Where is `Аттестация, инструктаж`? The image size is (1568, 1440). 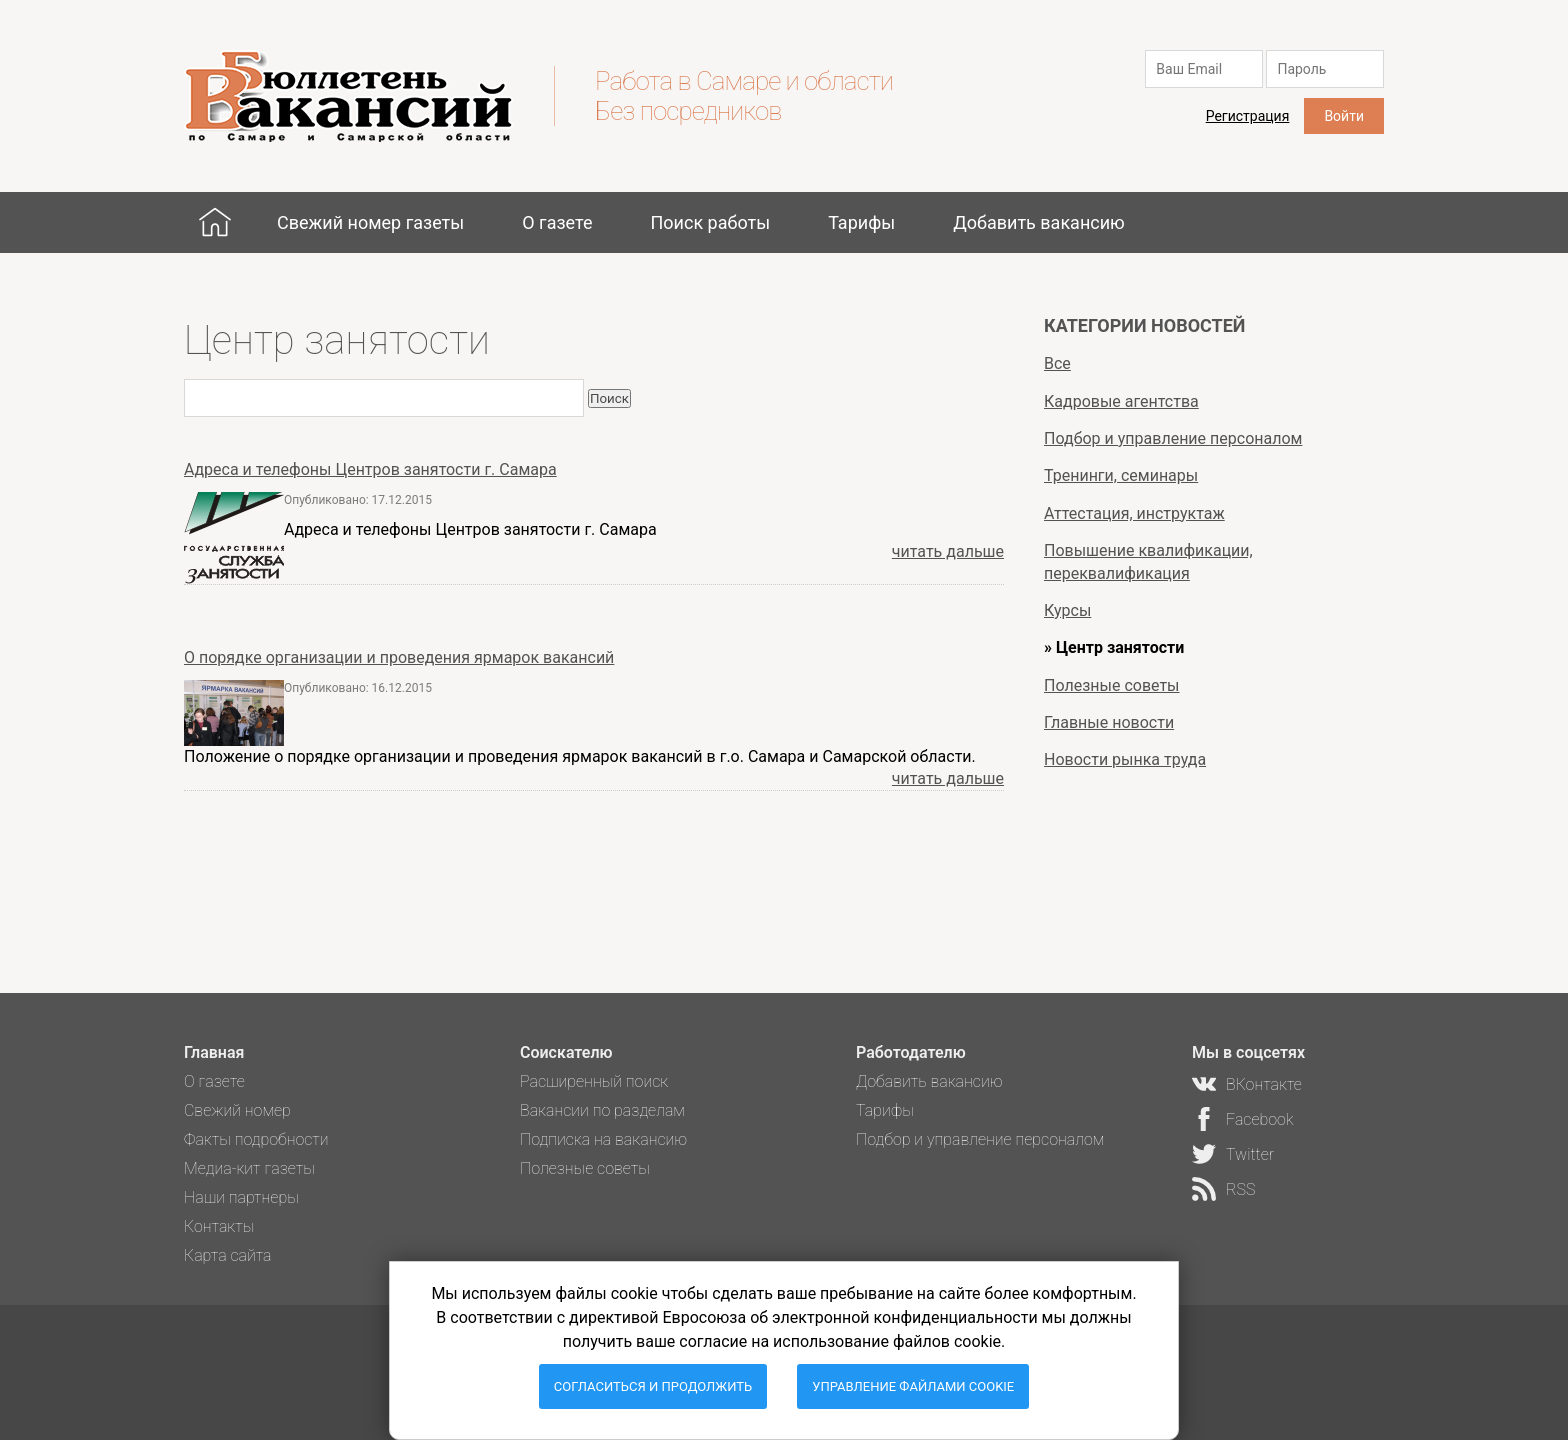 Аттестация, инструктаж is located at coordinates (1134, 513).